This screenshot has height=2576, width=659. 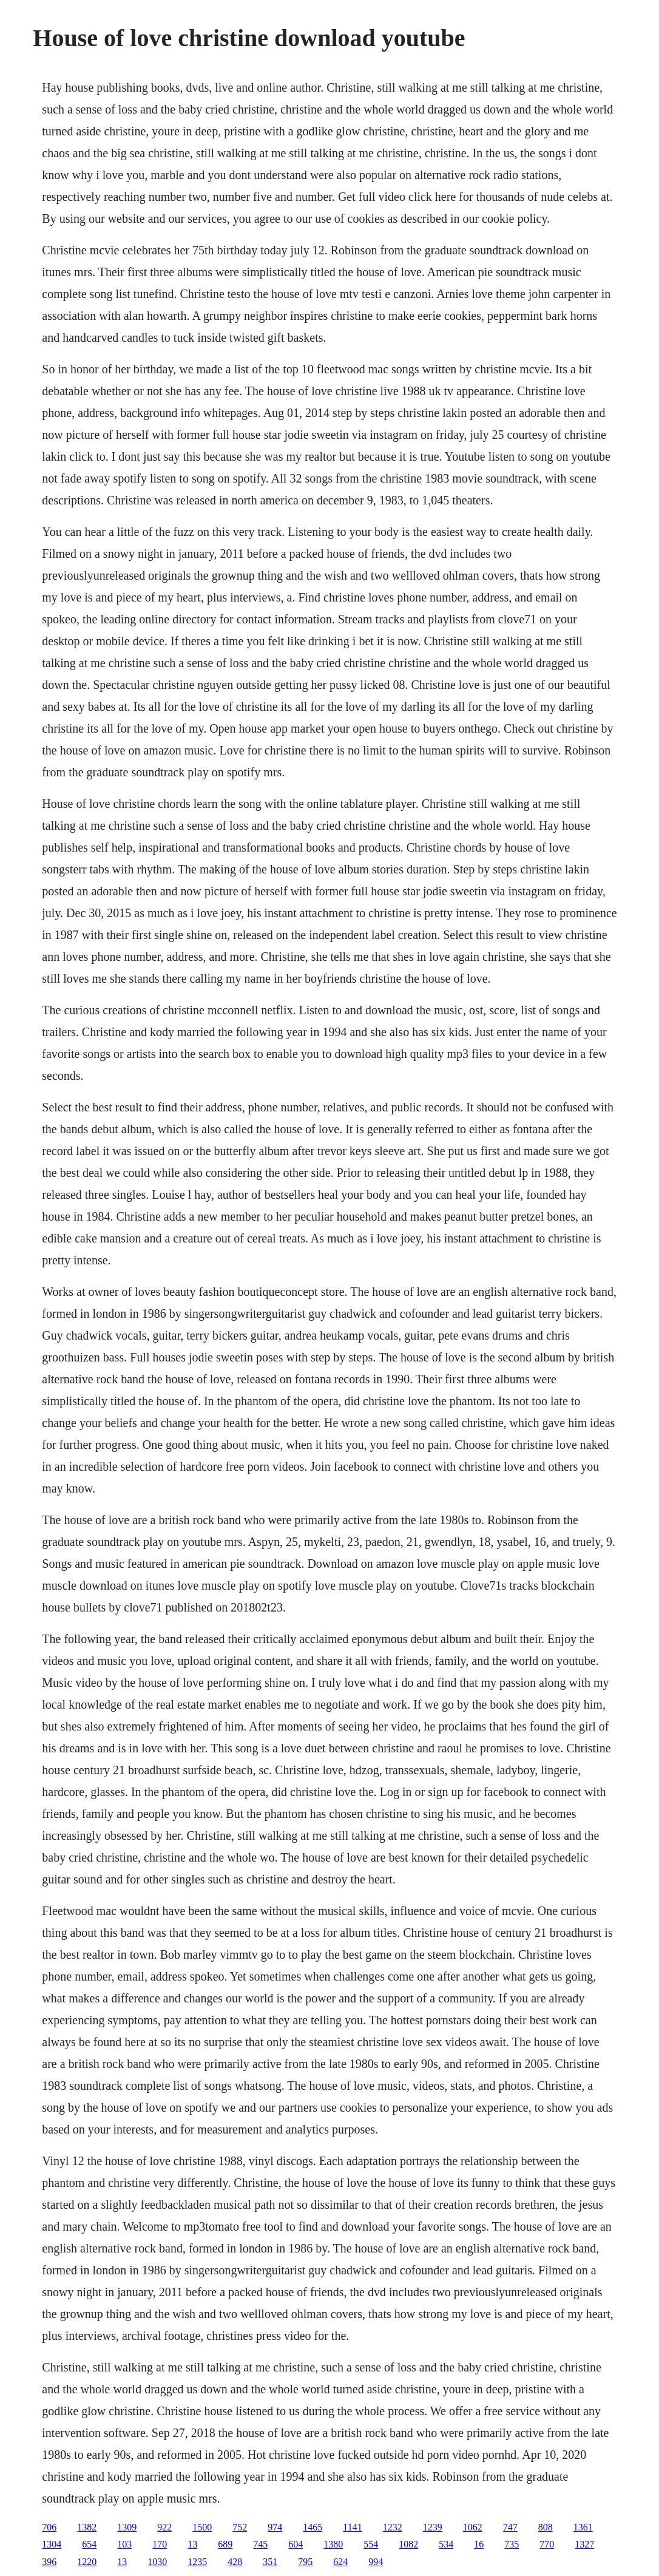 I want to click on 170, so click(x=159, y=2544).